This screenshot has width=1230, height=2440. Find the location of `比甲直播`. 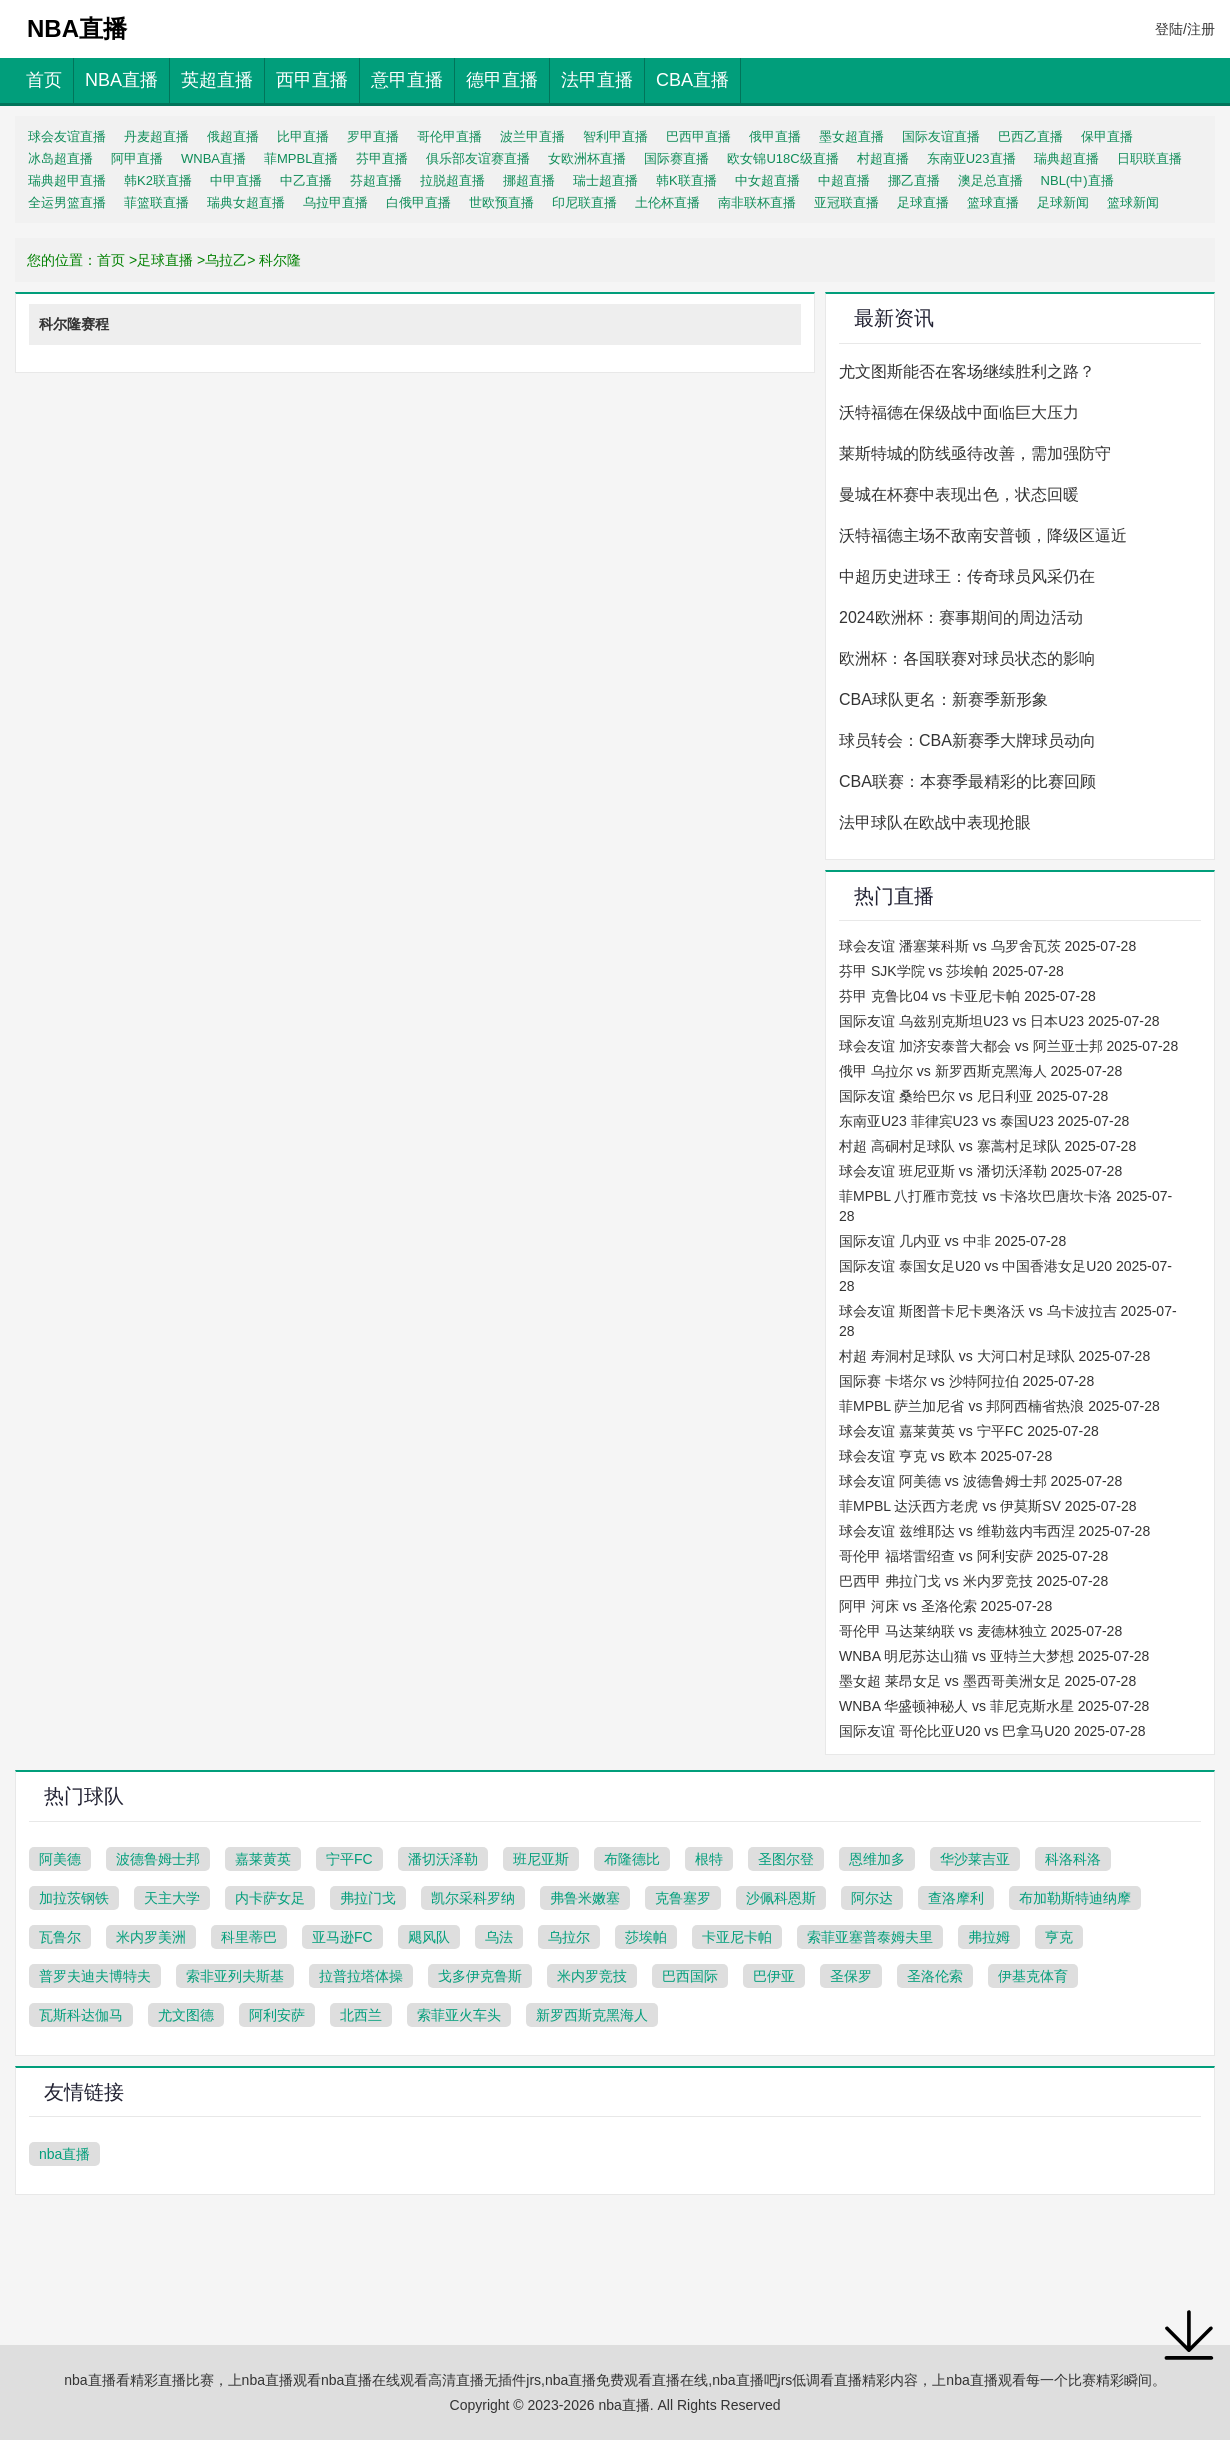

比甲直播 is located at coordinates (303, 136).